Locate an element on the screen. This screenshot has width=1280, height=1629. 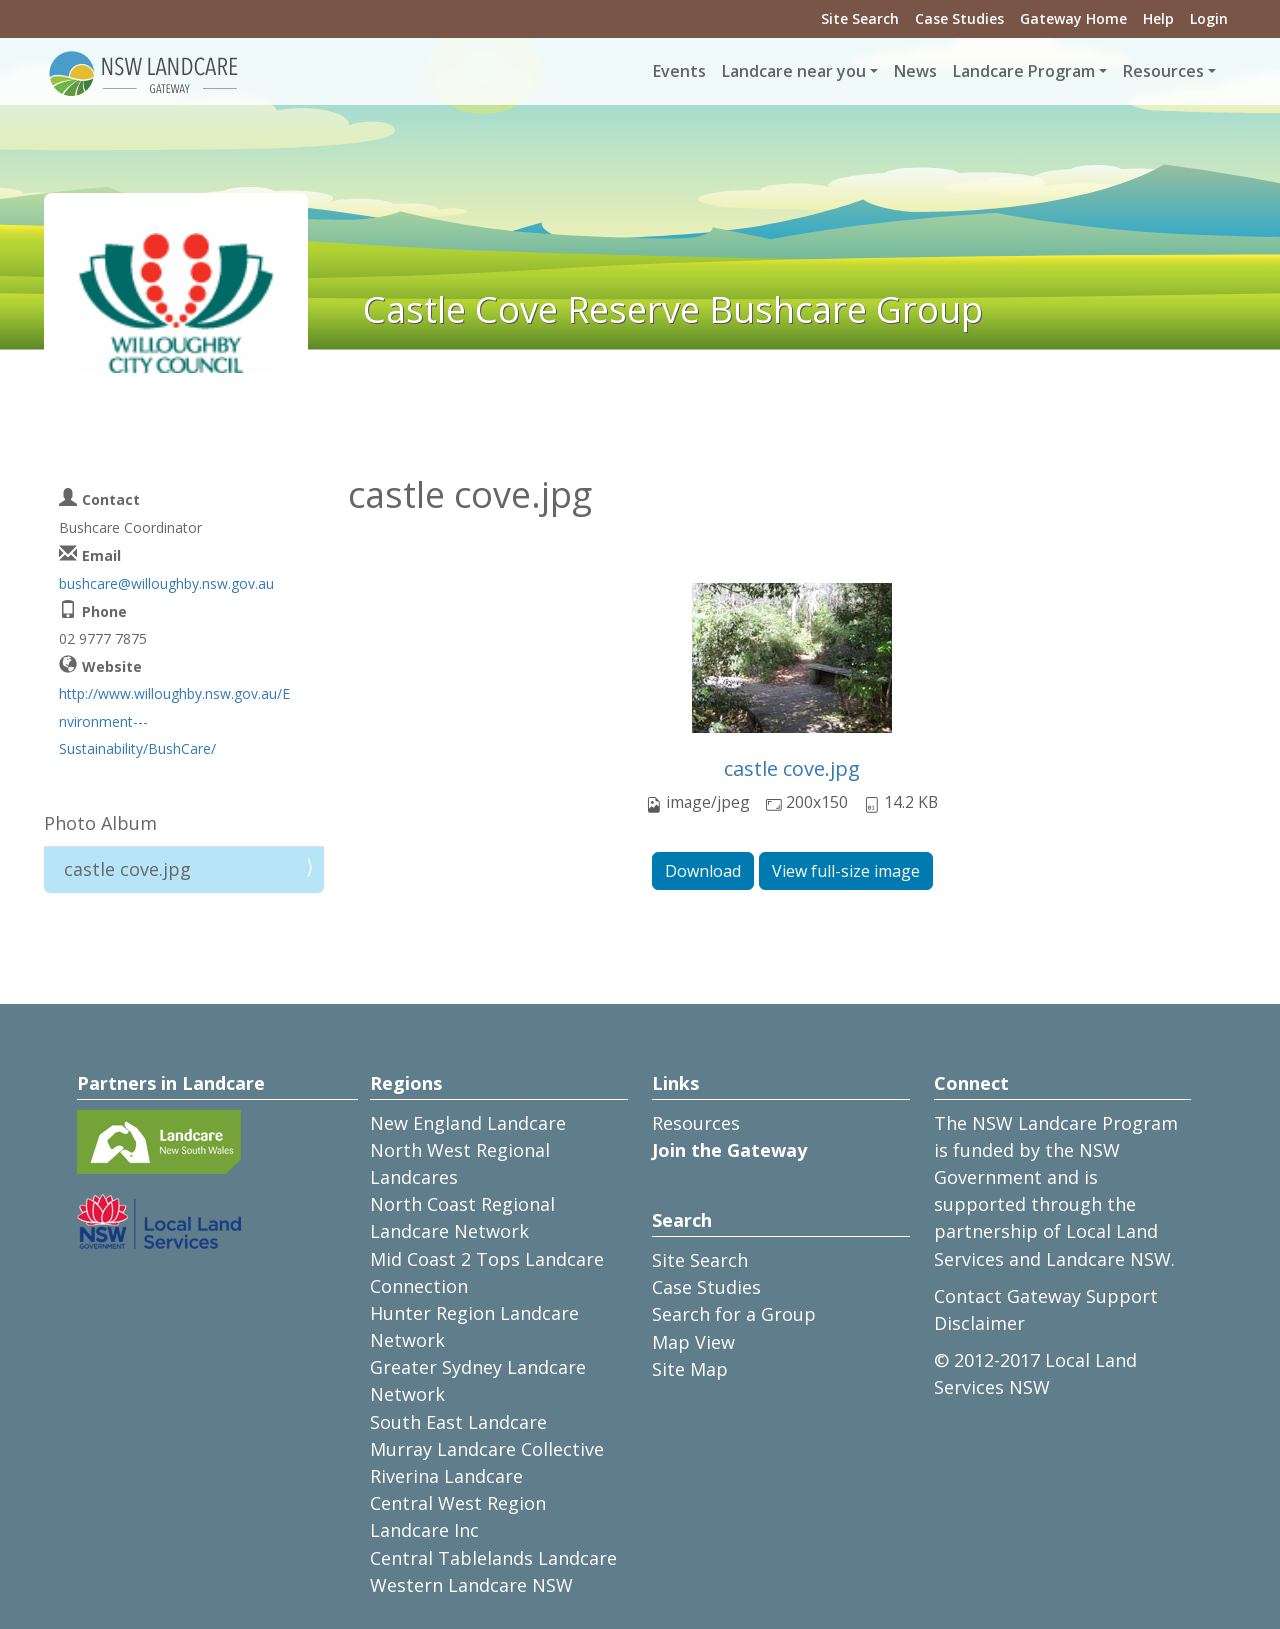
Riverina Landcare is located at coordinates (446, 1476).